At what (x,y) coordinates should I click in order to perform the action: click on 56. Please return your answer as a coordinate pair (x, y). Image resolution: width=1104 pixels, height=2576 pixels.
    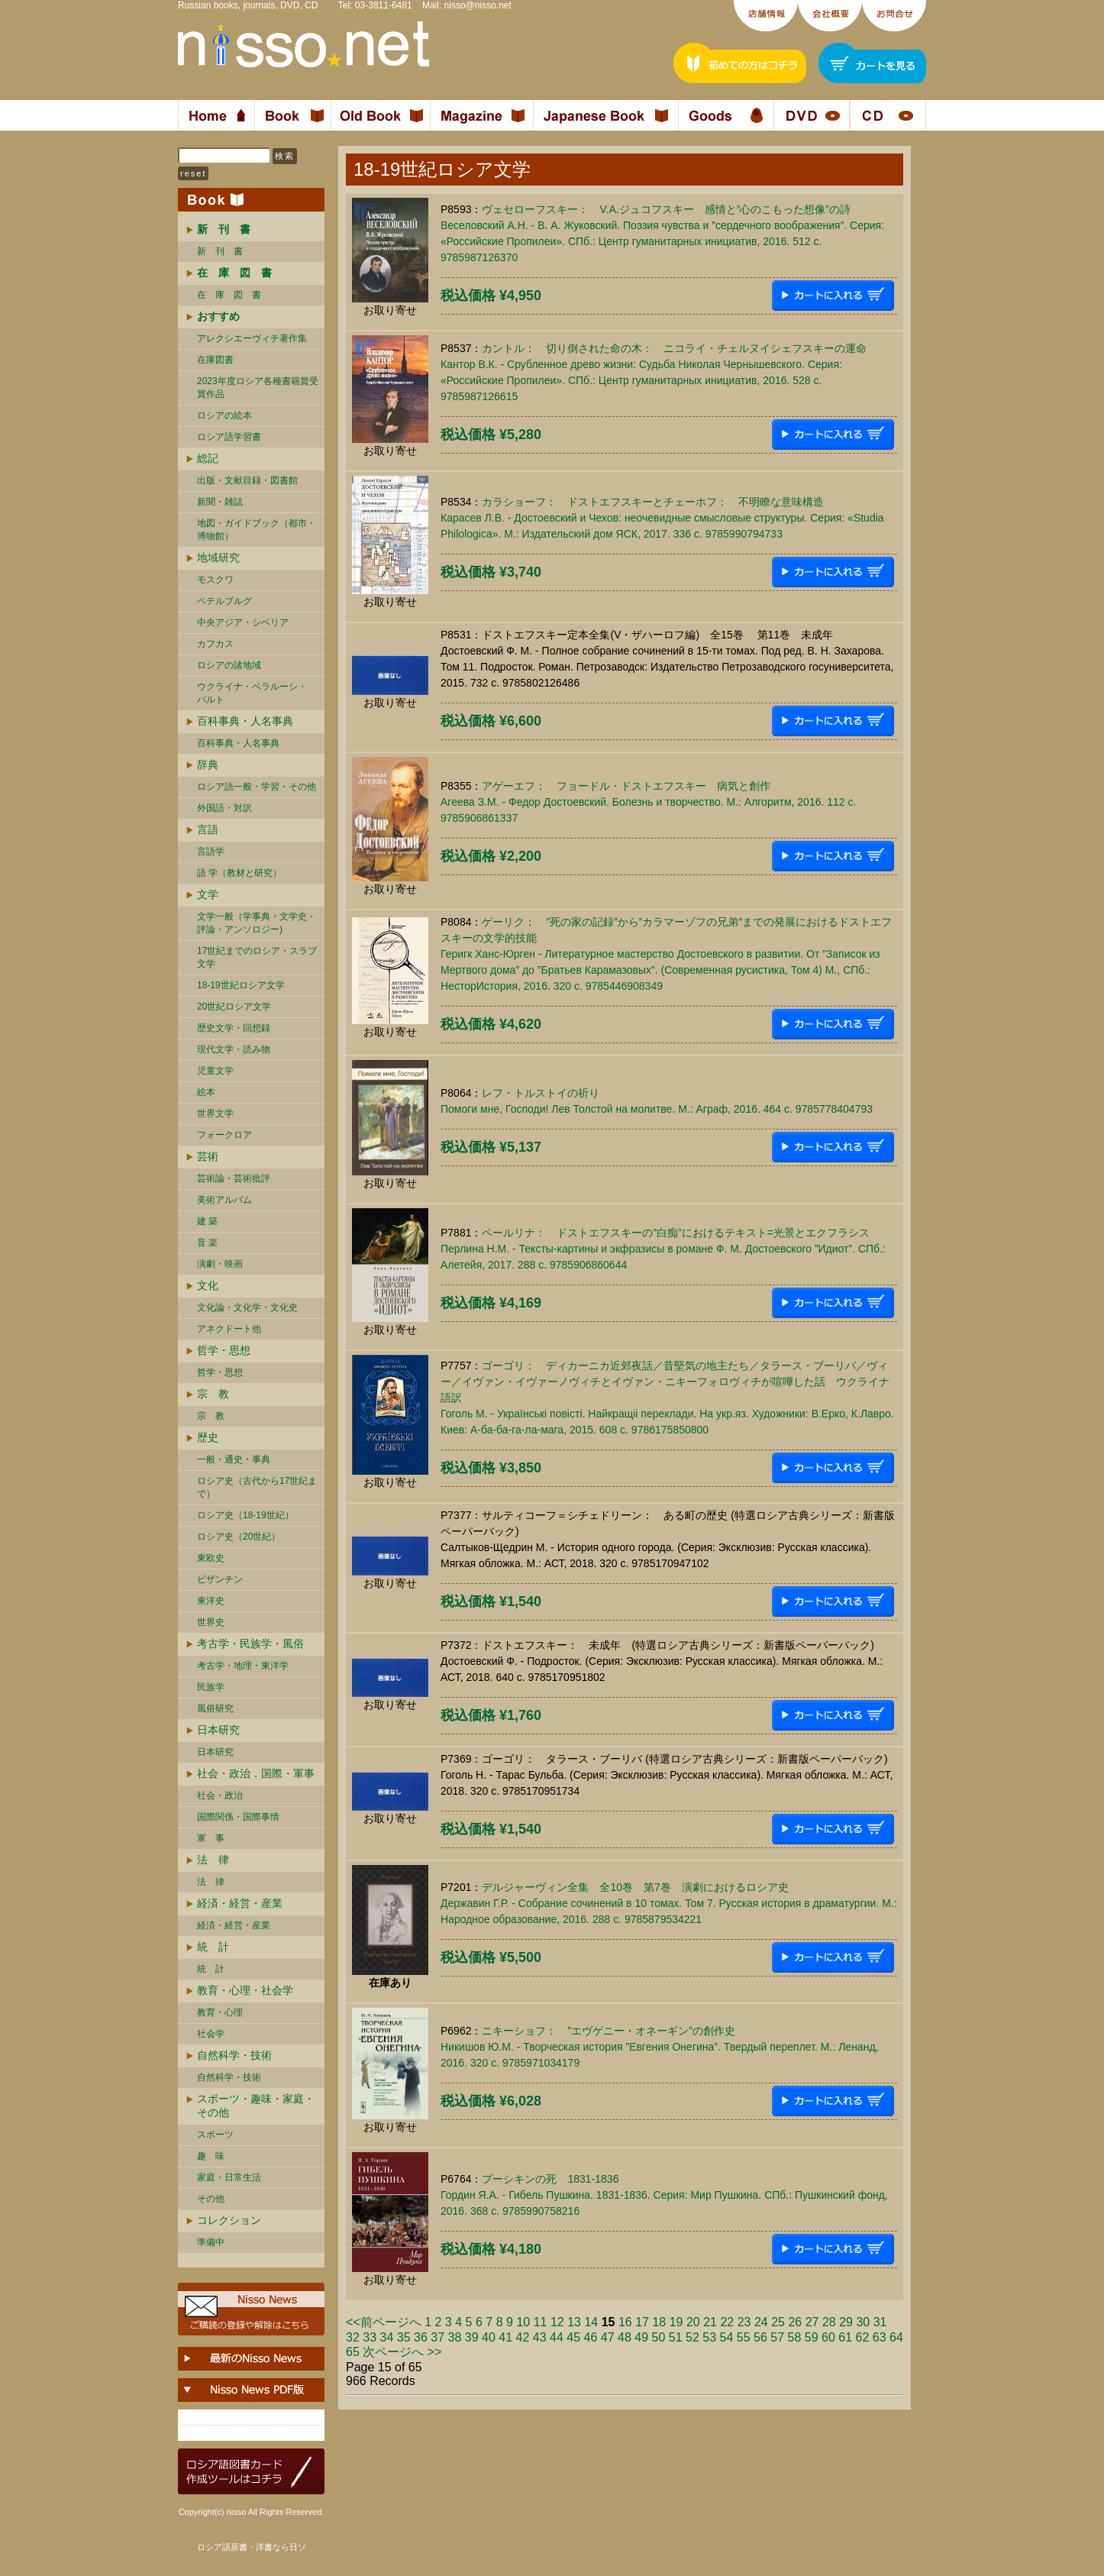
    Looking at the image, I should click on (760, 2337).